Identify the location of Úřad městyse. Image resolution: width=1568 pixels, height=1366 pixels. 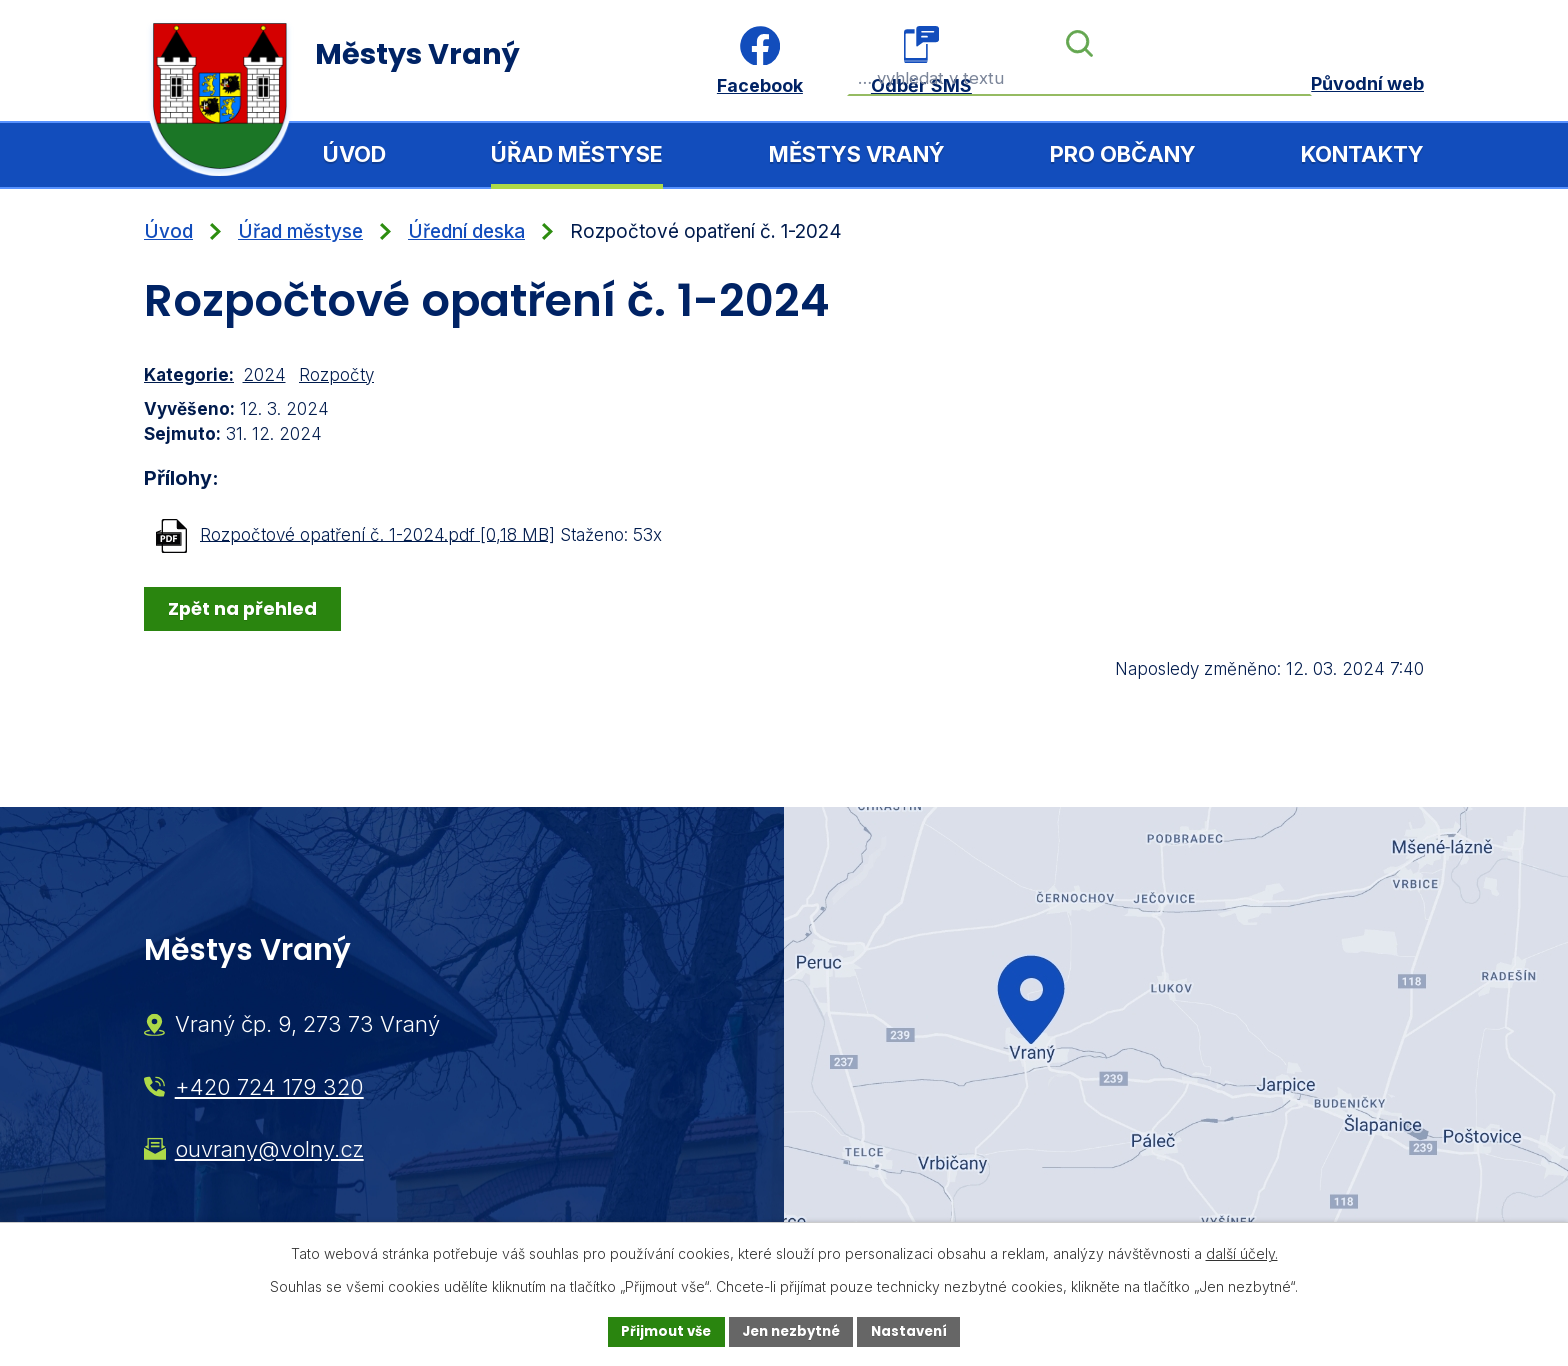
(577, 154).